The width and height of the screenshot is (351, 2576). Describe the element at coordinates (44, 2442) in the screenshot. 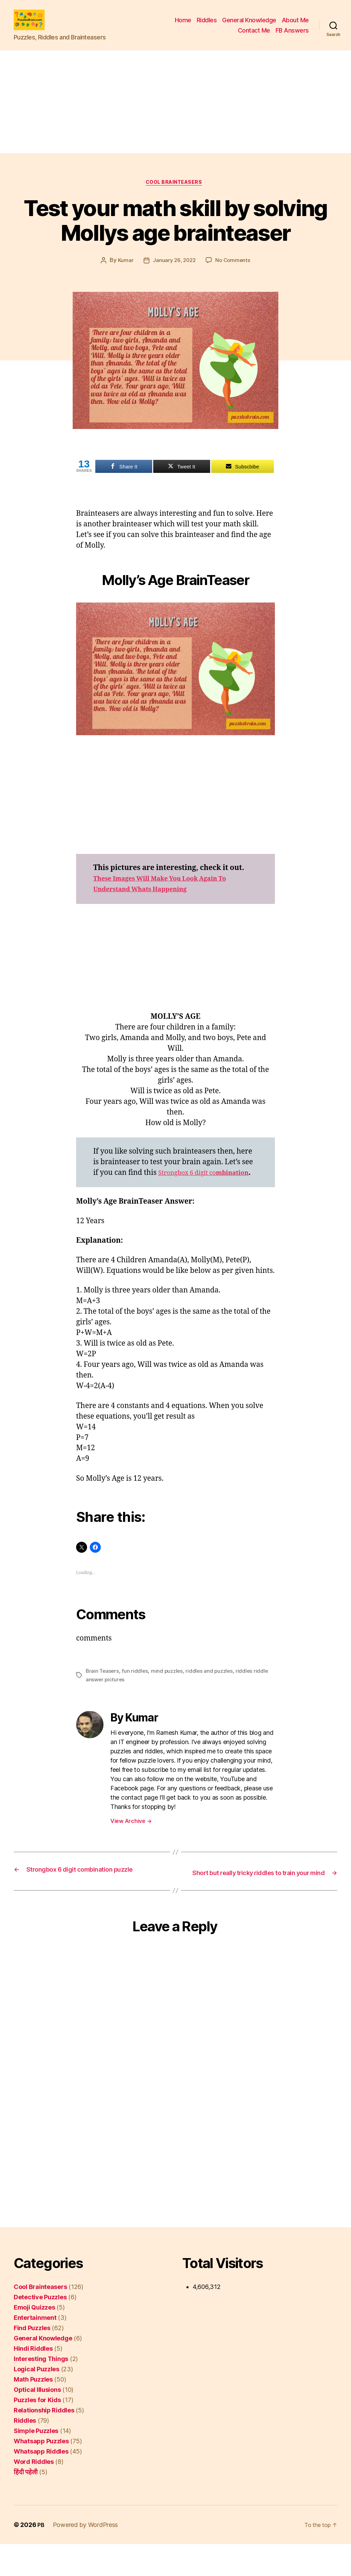

I see `Relationship Riddles` at that location.